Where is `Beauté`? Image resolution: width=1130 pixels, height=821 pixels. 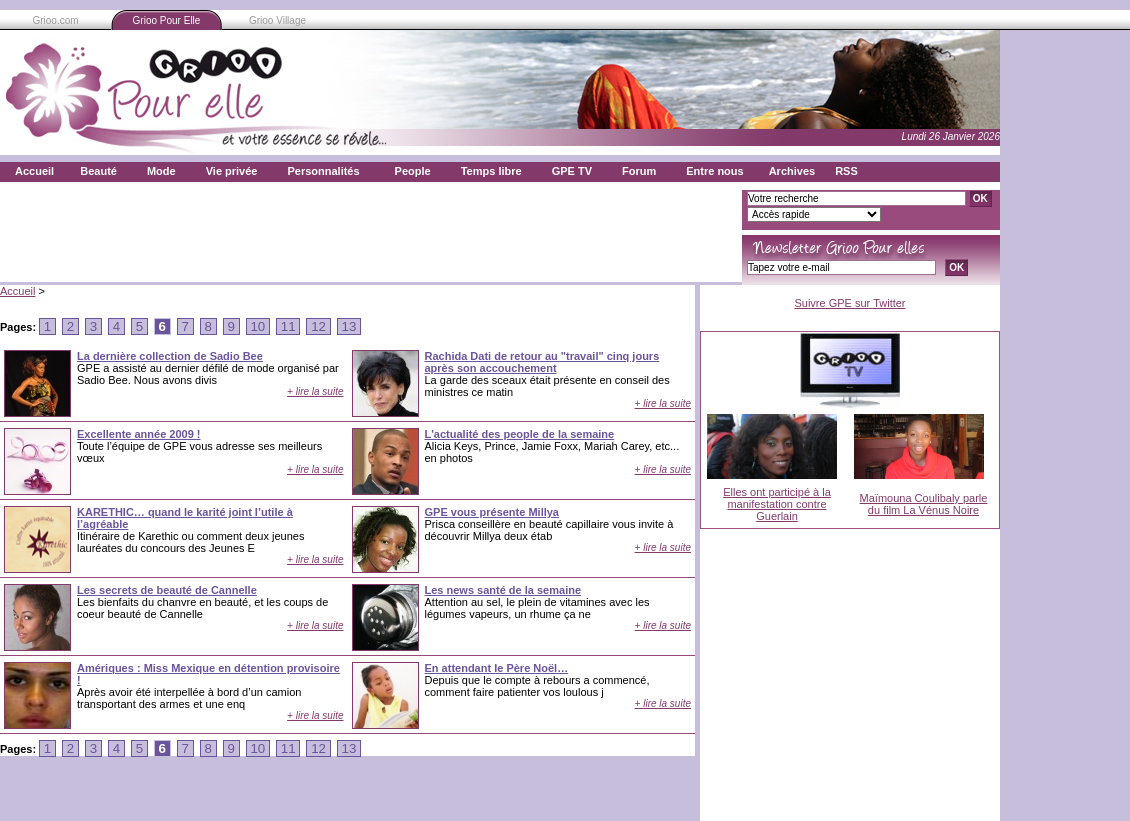 Beauté is located at coordinates (98, 171).